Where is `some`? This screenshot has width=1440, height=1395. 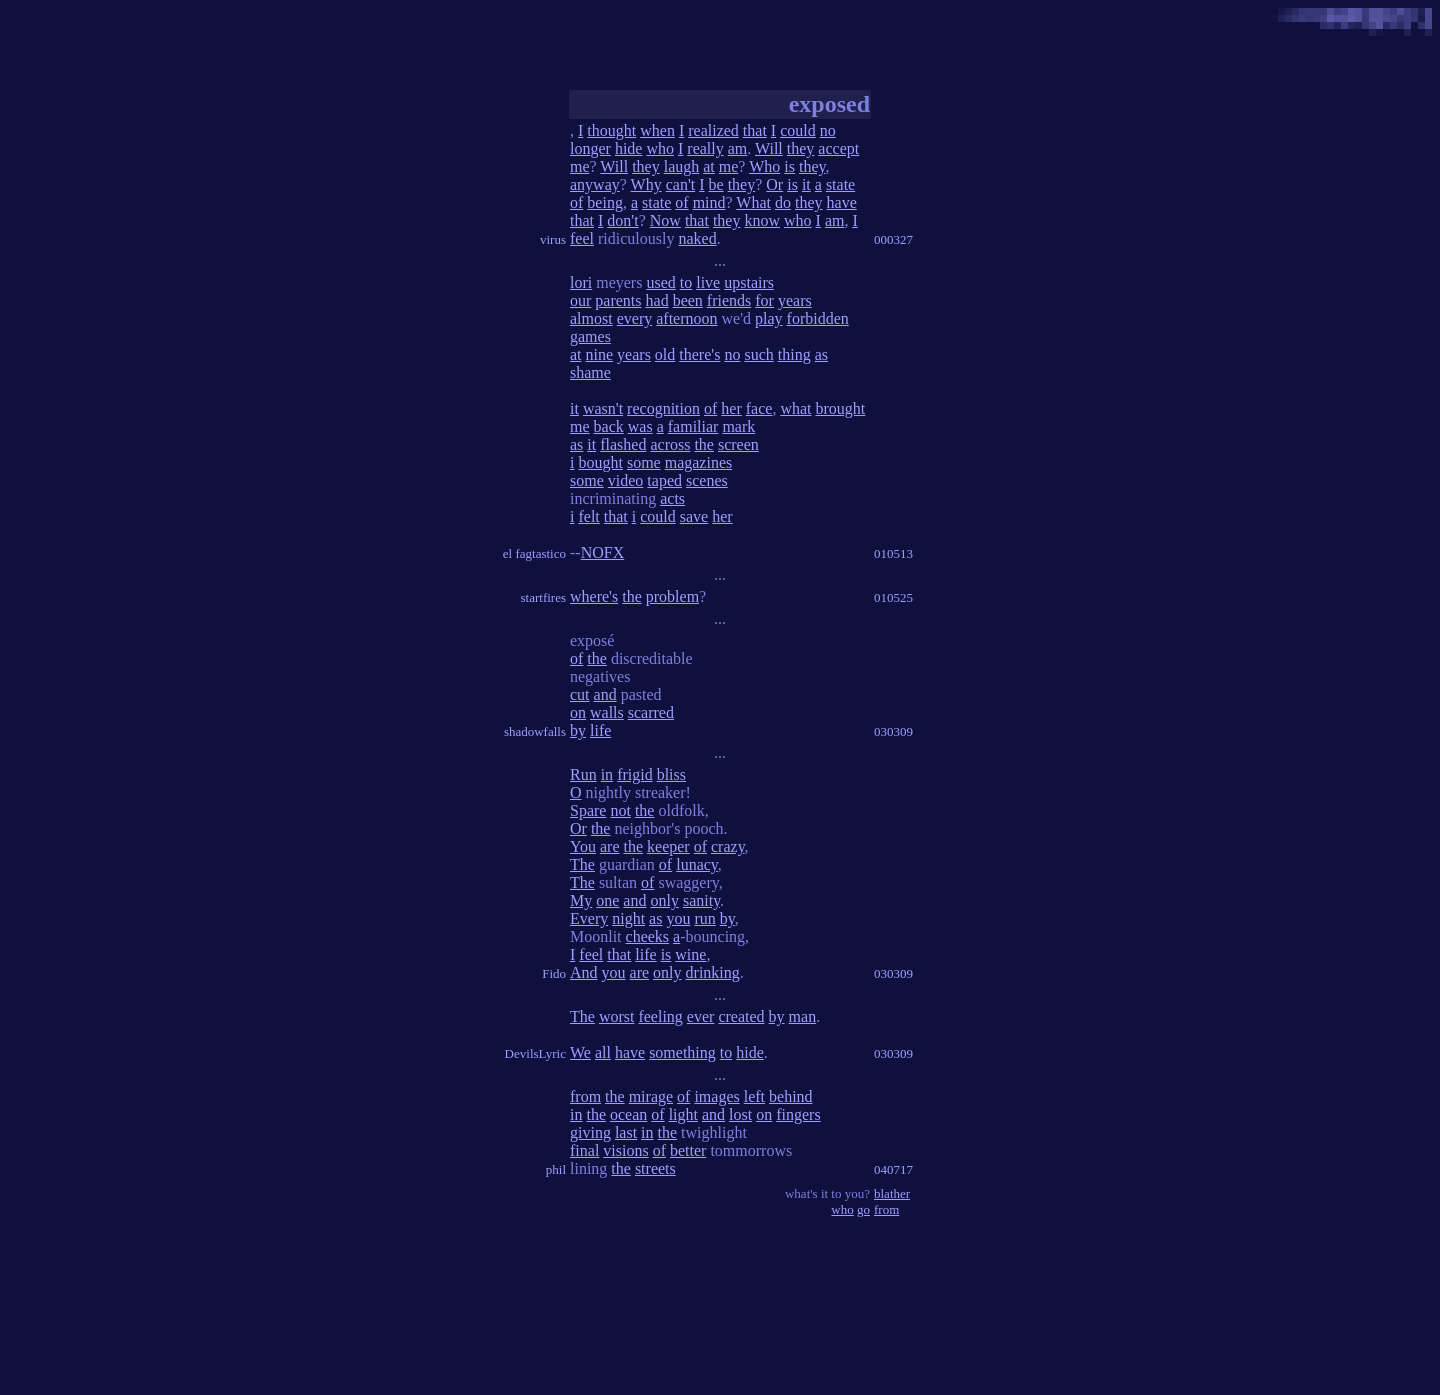
some is located at coordinates (644, 462).